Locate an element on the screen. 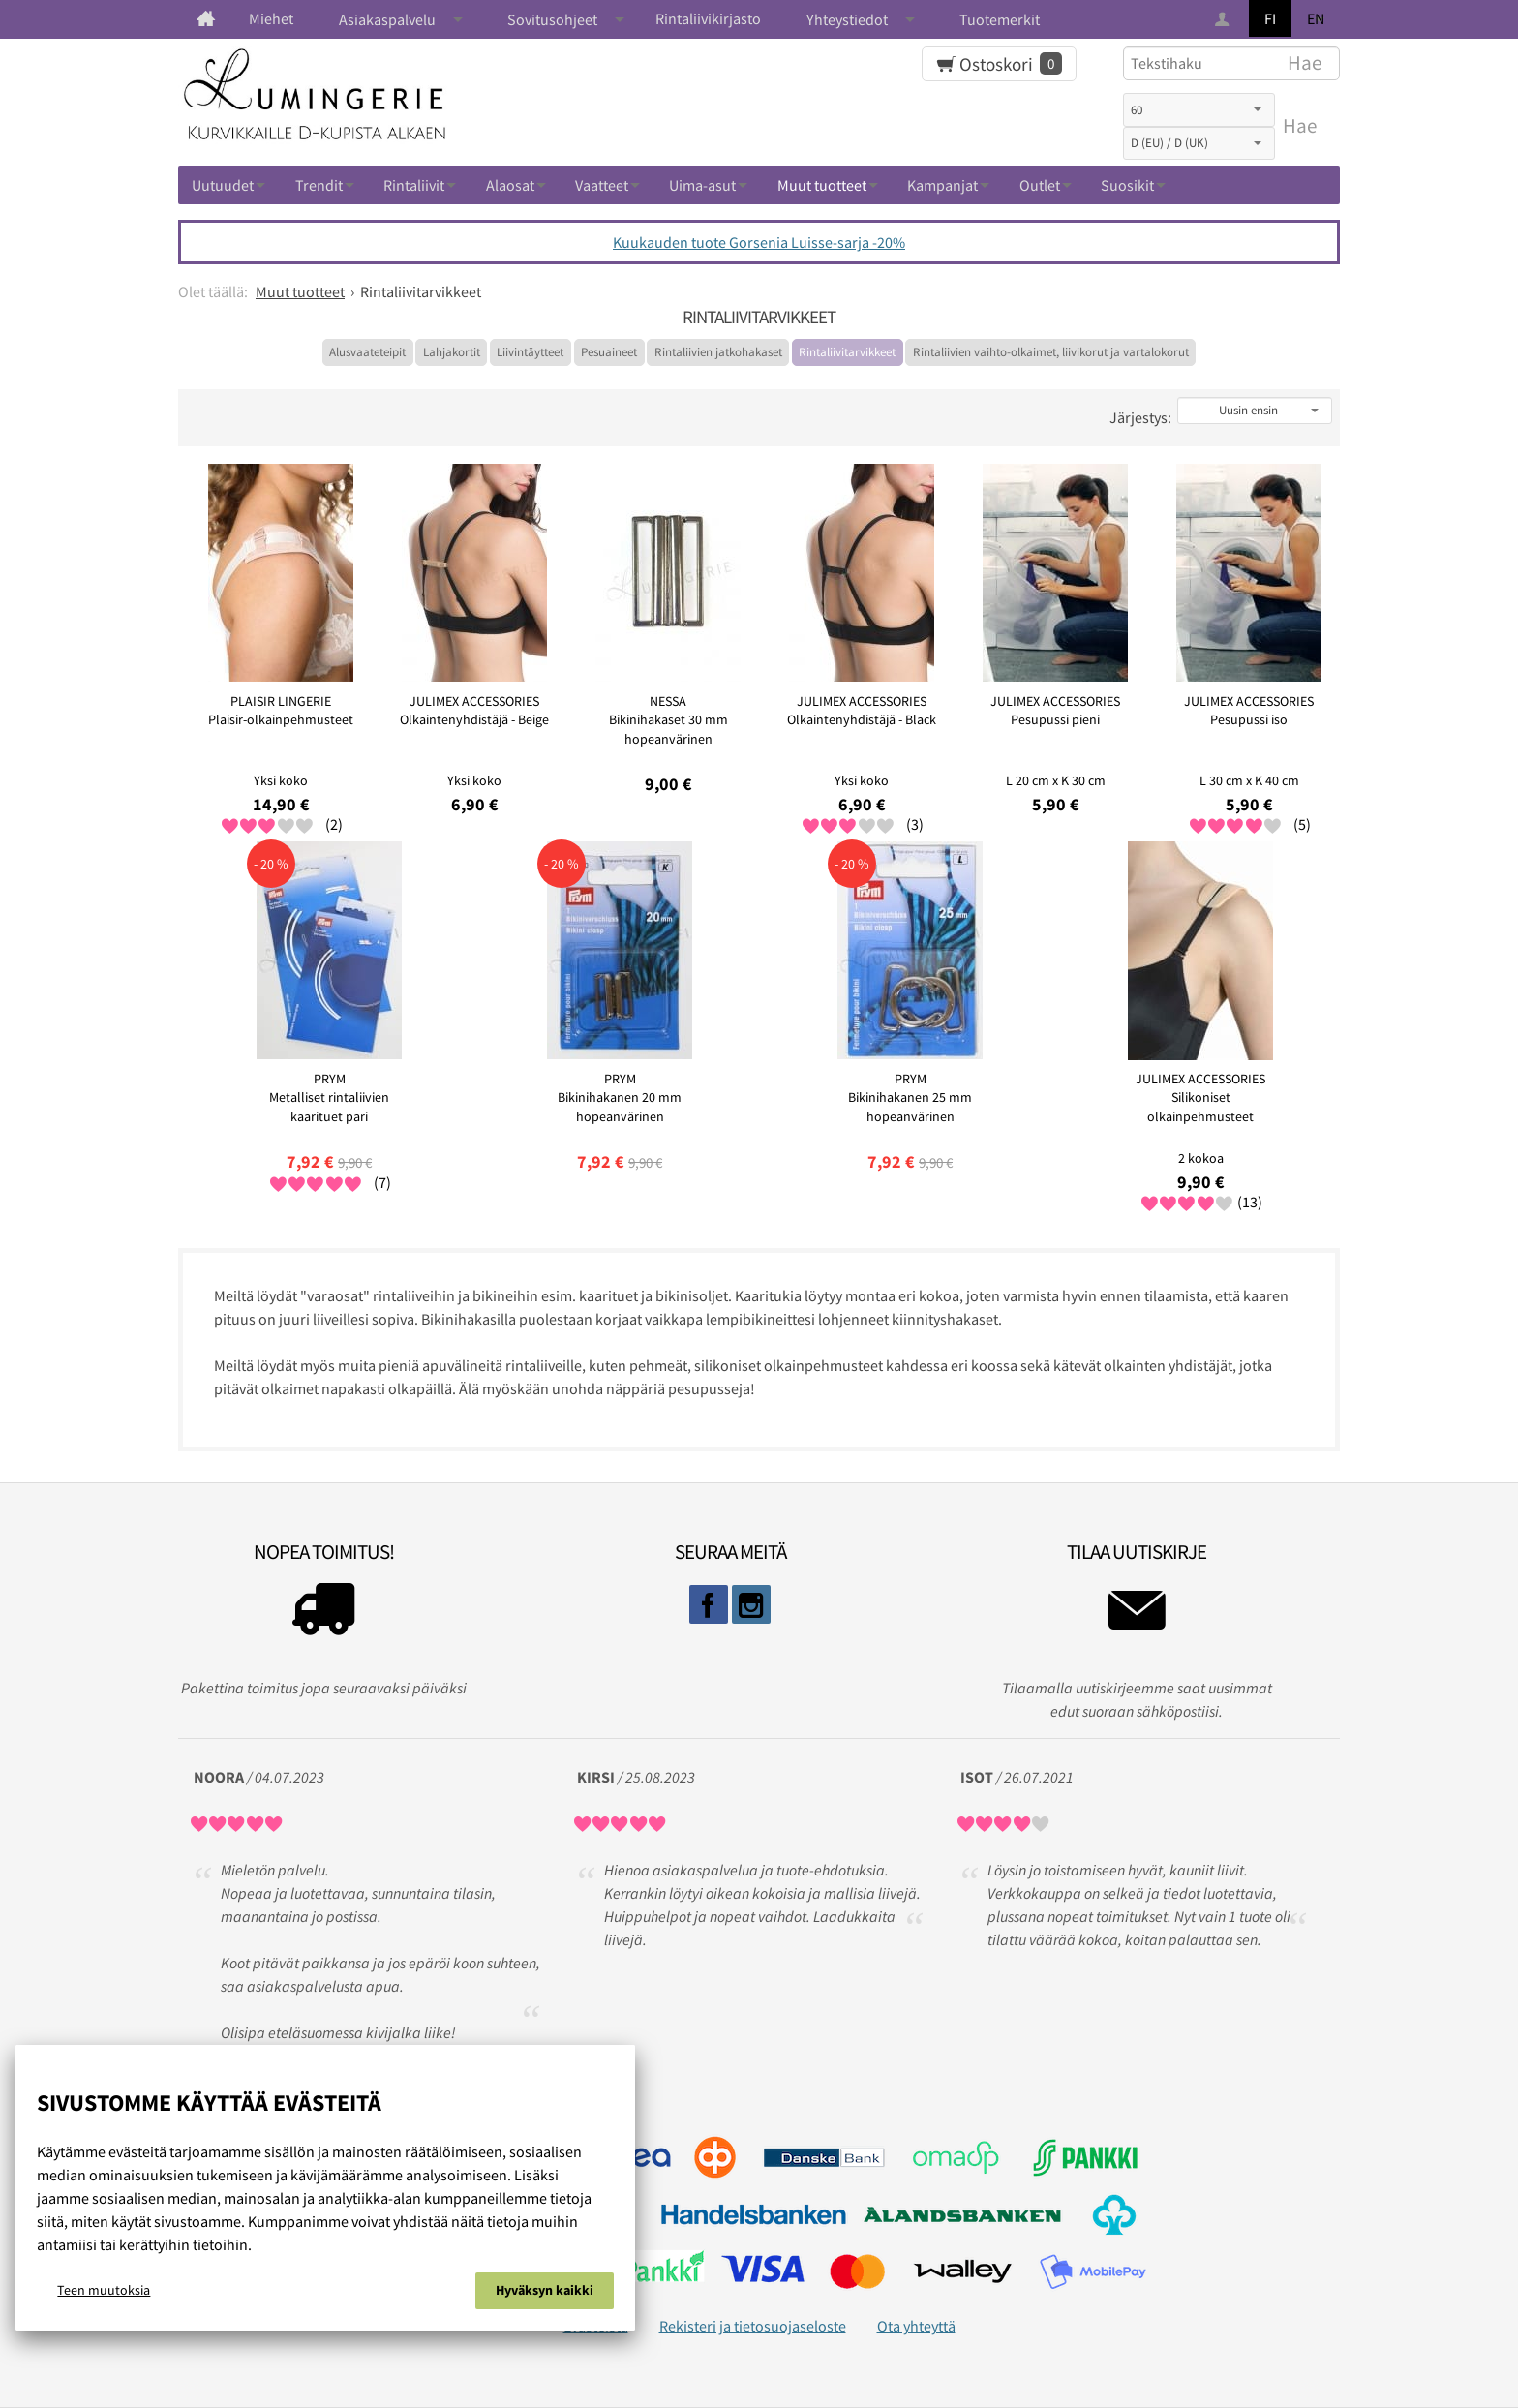 The height and width of the screenshot is (2408, 1518). Rintaliivitarvikkeet is located at coordinates (847, 352).